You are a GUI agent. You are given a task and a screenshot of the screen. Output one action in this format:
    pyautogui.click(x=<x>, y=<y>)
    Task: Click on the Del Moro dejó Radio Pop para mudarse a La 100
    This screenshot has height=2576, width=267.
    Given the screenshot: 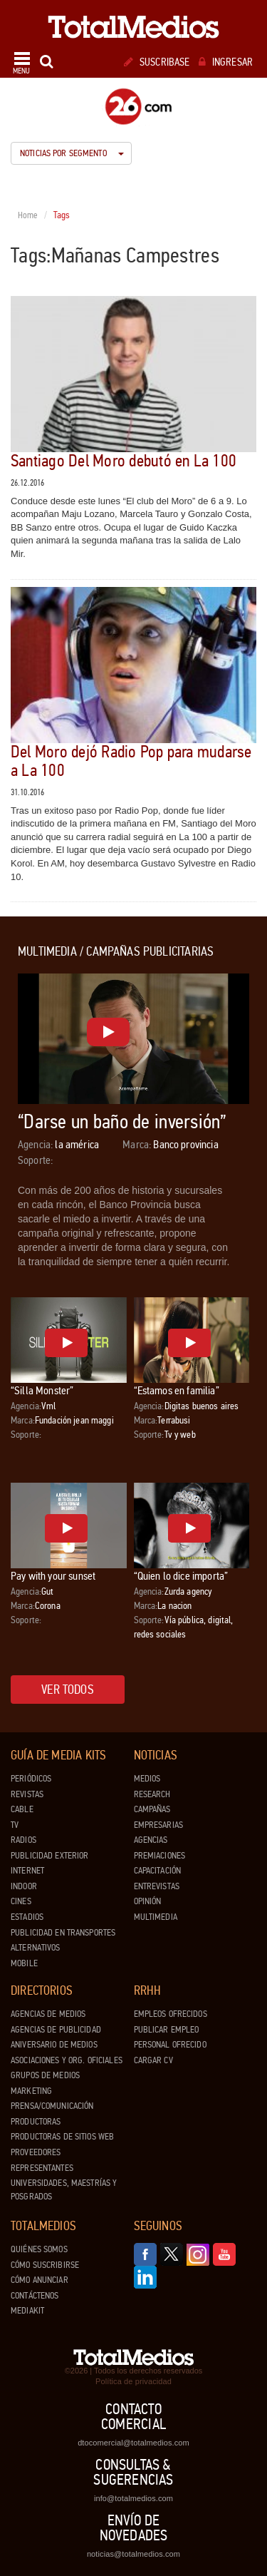 What is the action you would take?
    pyautogui.click(x=131, y=761)
    